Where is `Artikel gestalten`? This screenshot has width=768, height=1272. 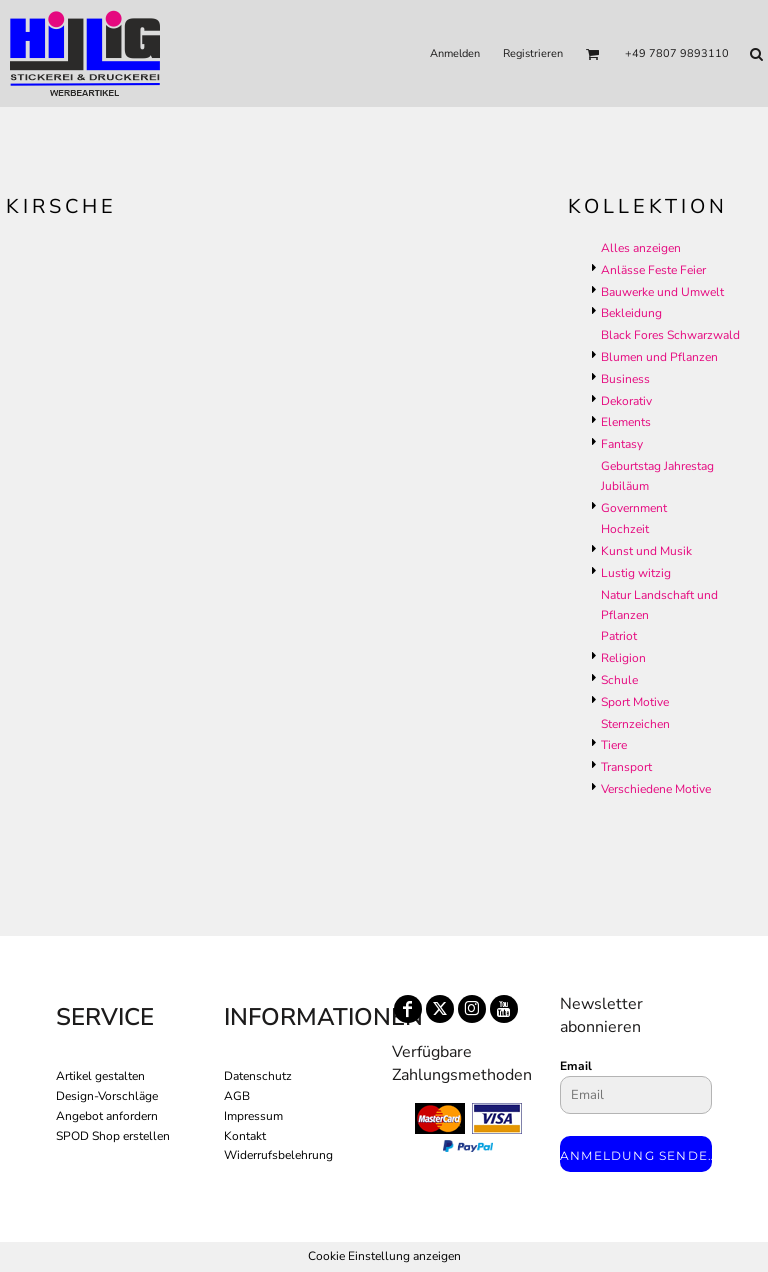 Artikel gestalten is located at coordinates (100, 1076).